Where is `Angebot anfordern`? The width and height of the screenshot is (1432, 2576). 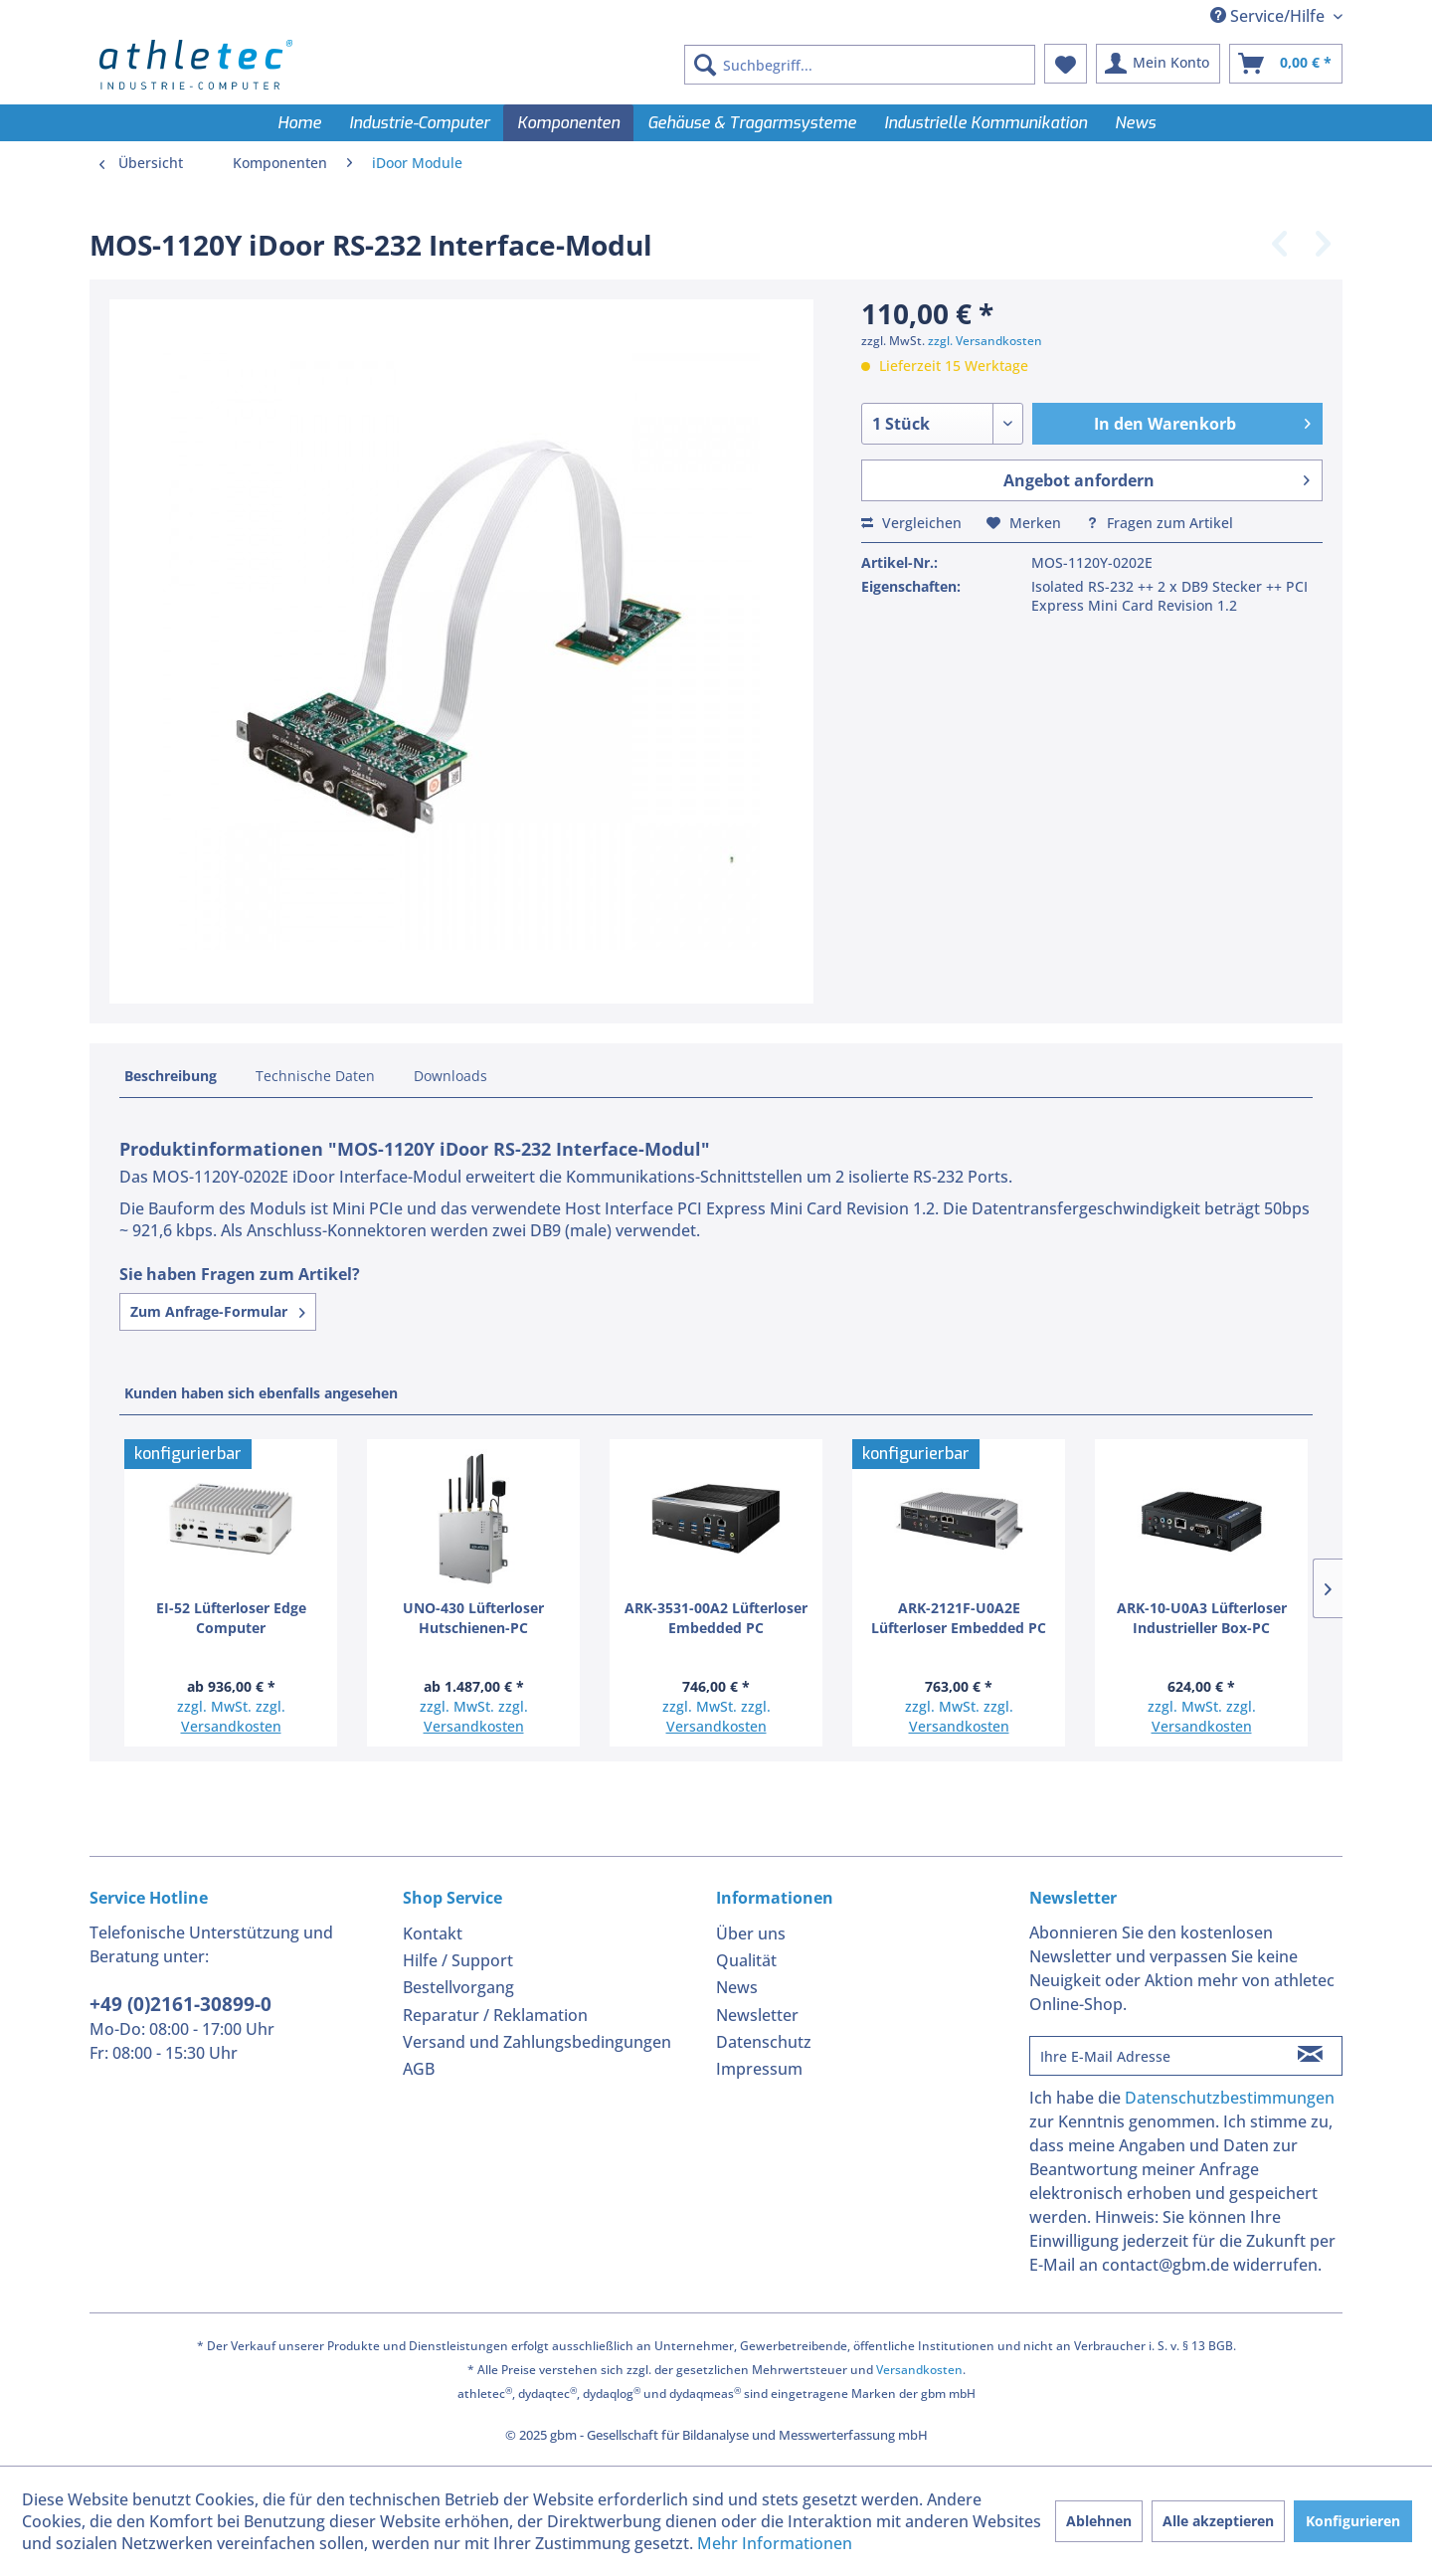 Angebot anfordern is located at coordinates (1156, 477).